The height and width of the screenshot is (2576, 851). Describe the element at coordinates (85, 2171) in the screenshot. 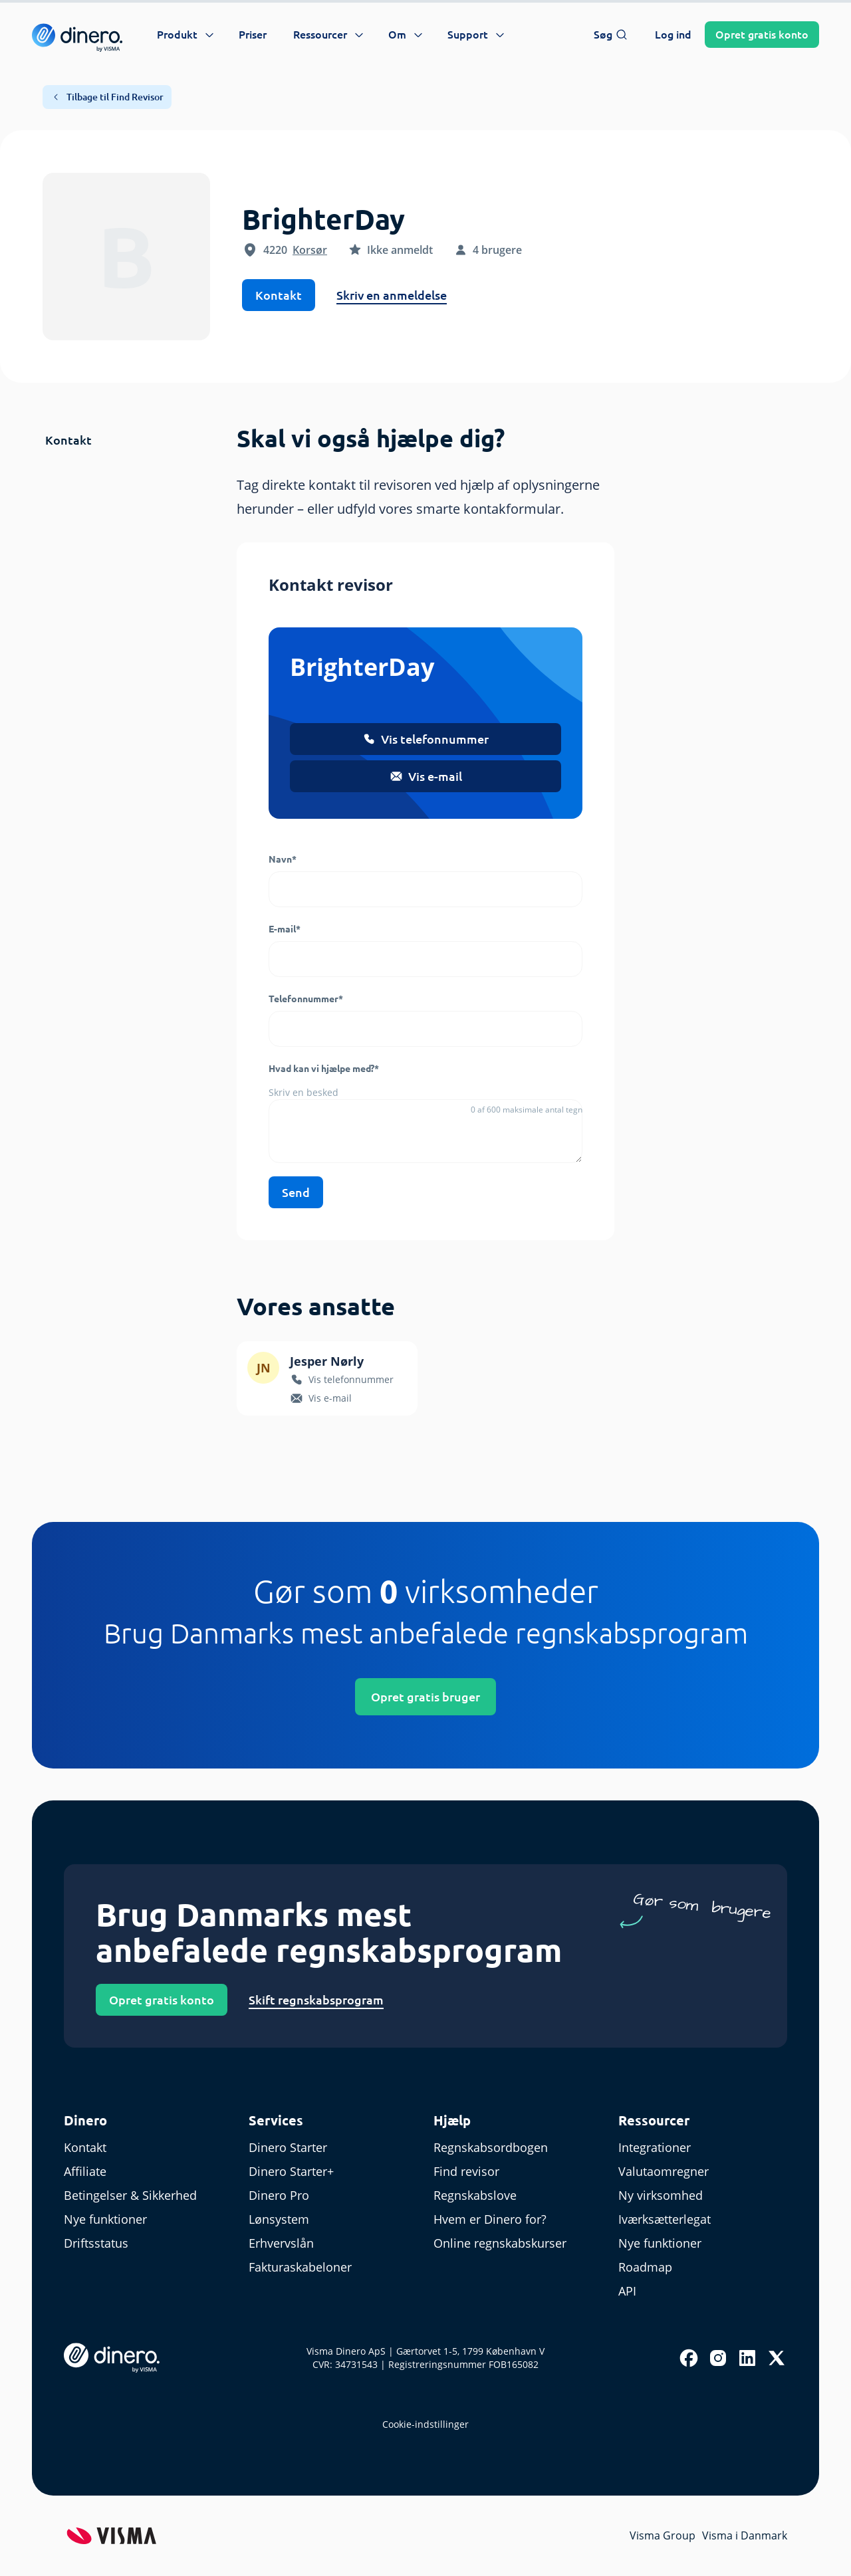

I see `Affiliate` at that location.